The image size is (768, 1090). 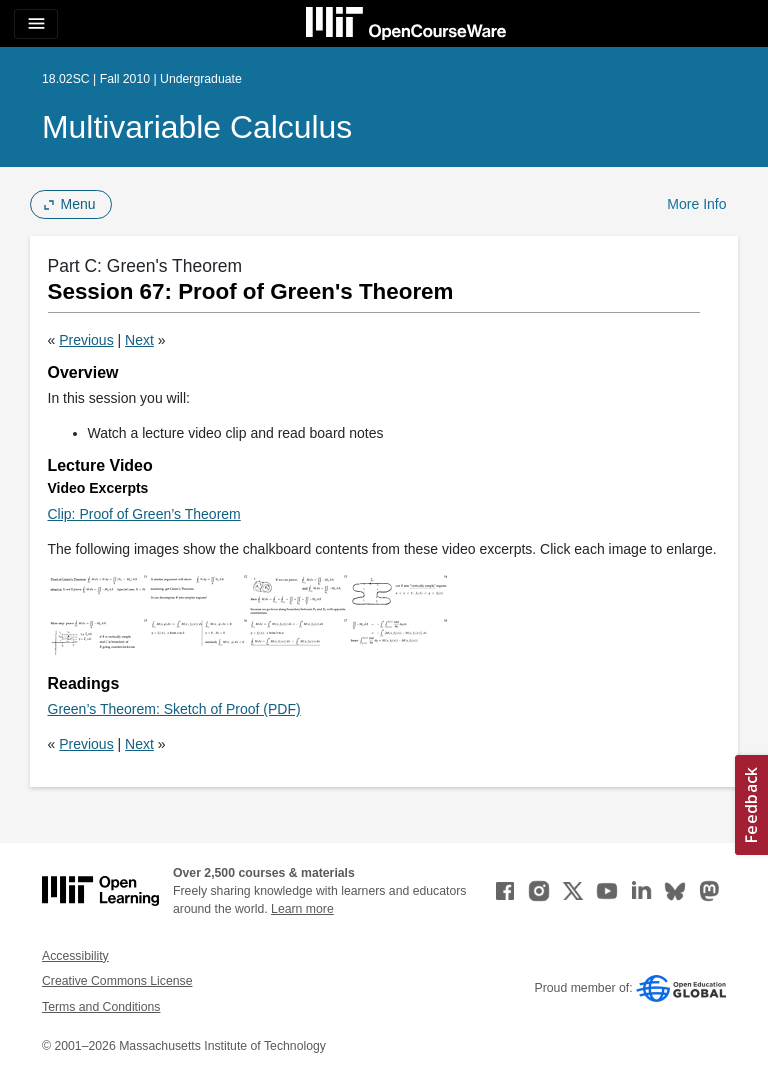 I want to click on Learn more, so click(x=302, y=909).